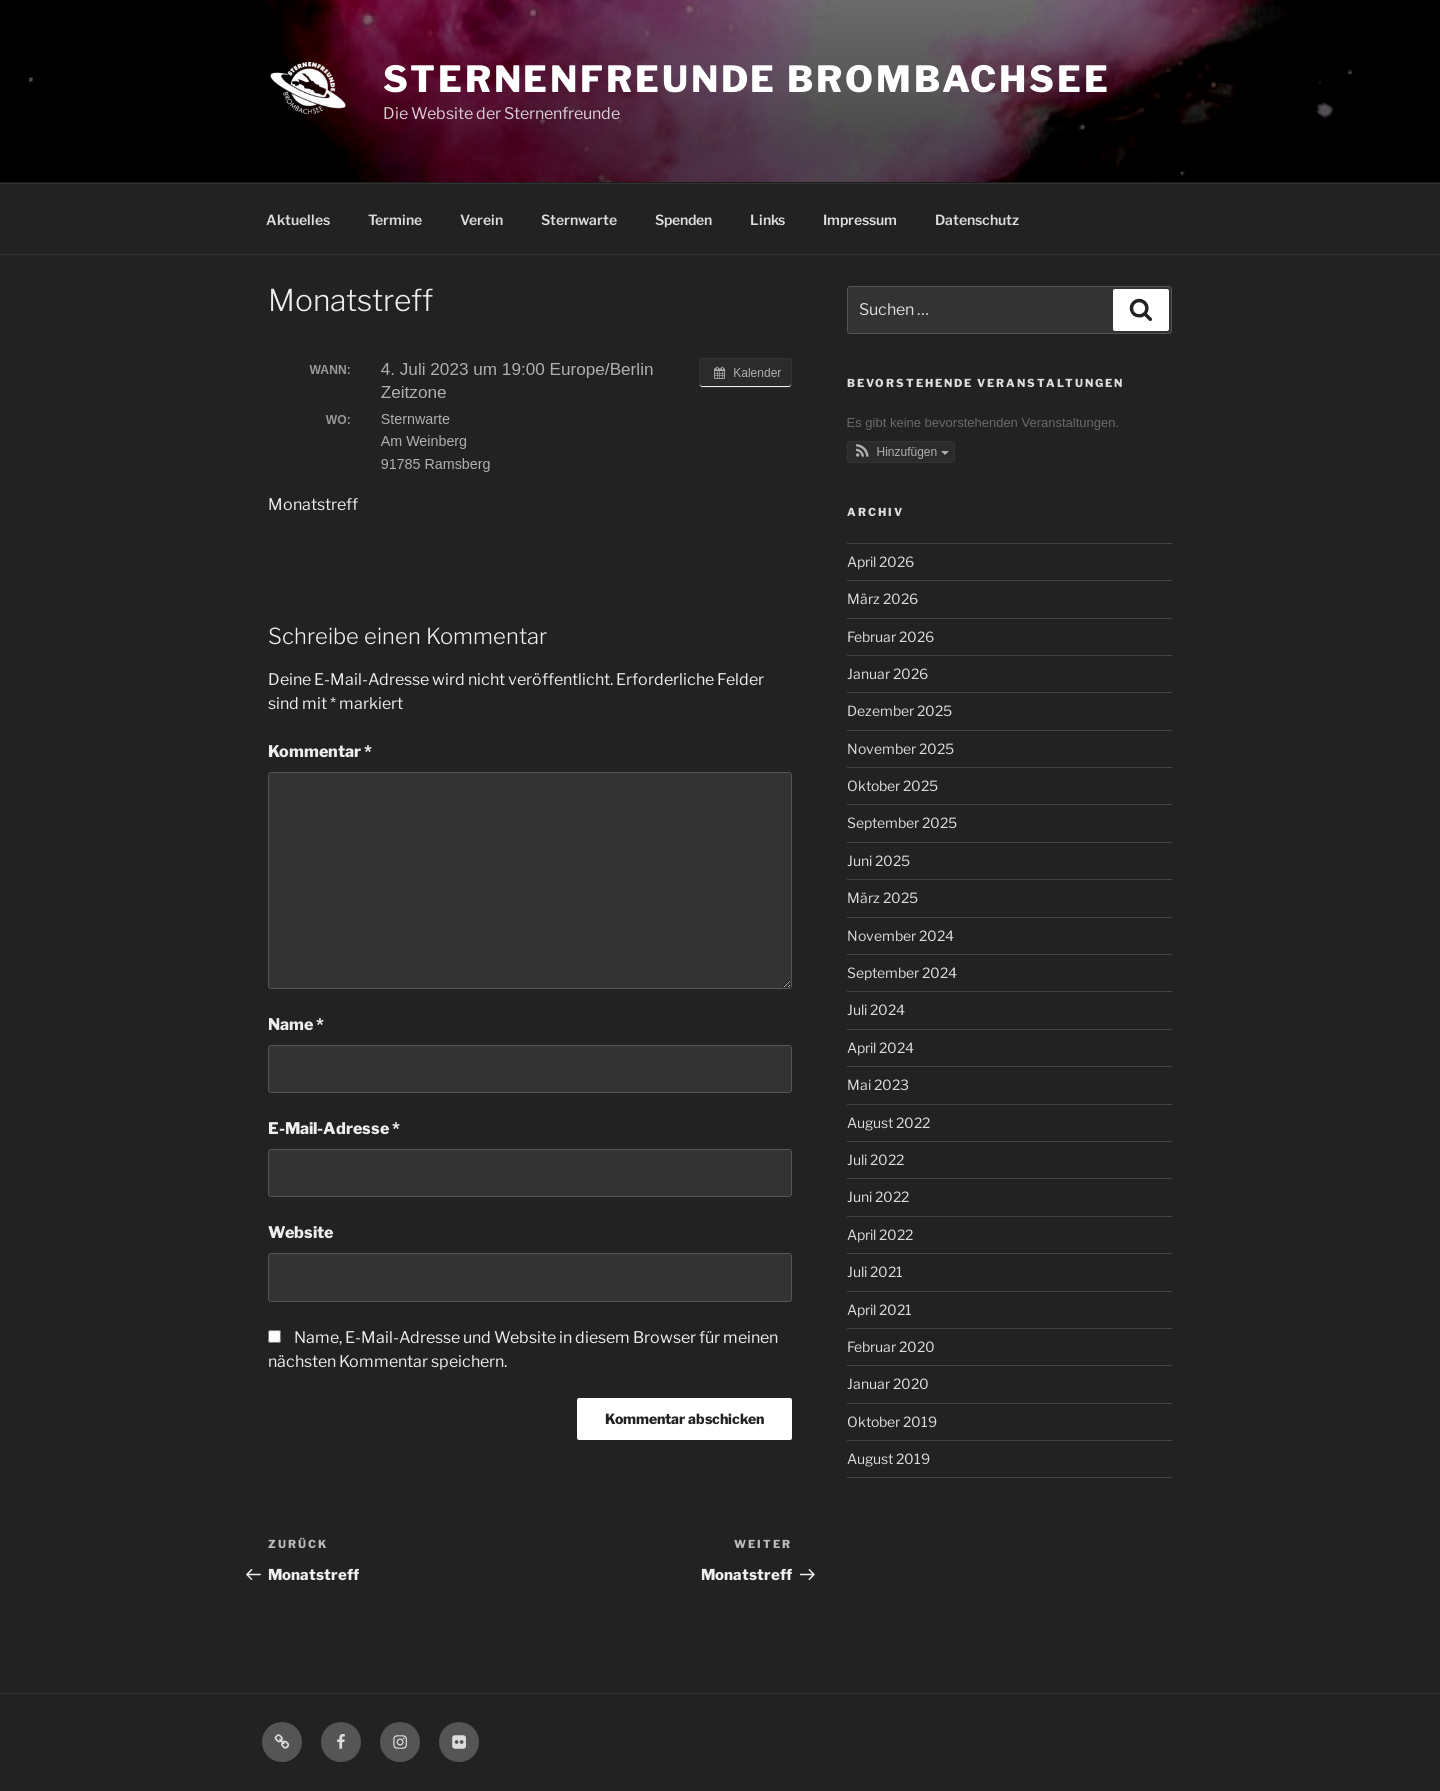 The height and width of the screenshot is (1791, 1440). Describe the element at coordinates (892, 1421) in the screenshot. I see `Oktober 2019` at that location.